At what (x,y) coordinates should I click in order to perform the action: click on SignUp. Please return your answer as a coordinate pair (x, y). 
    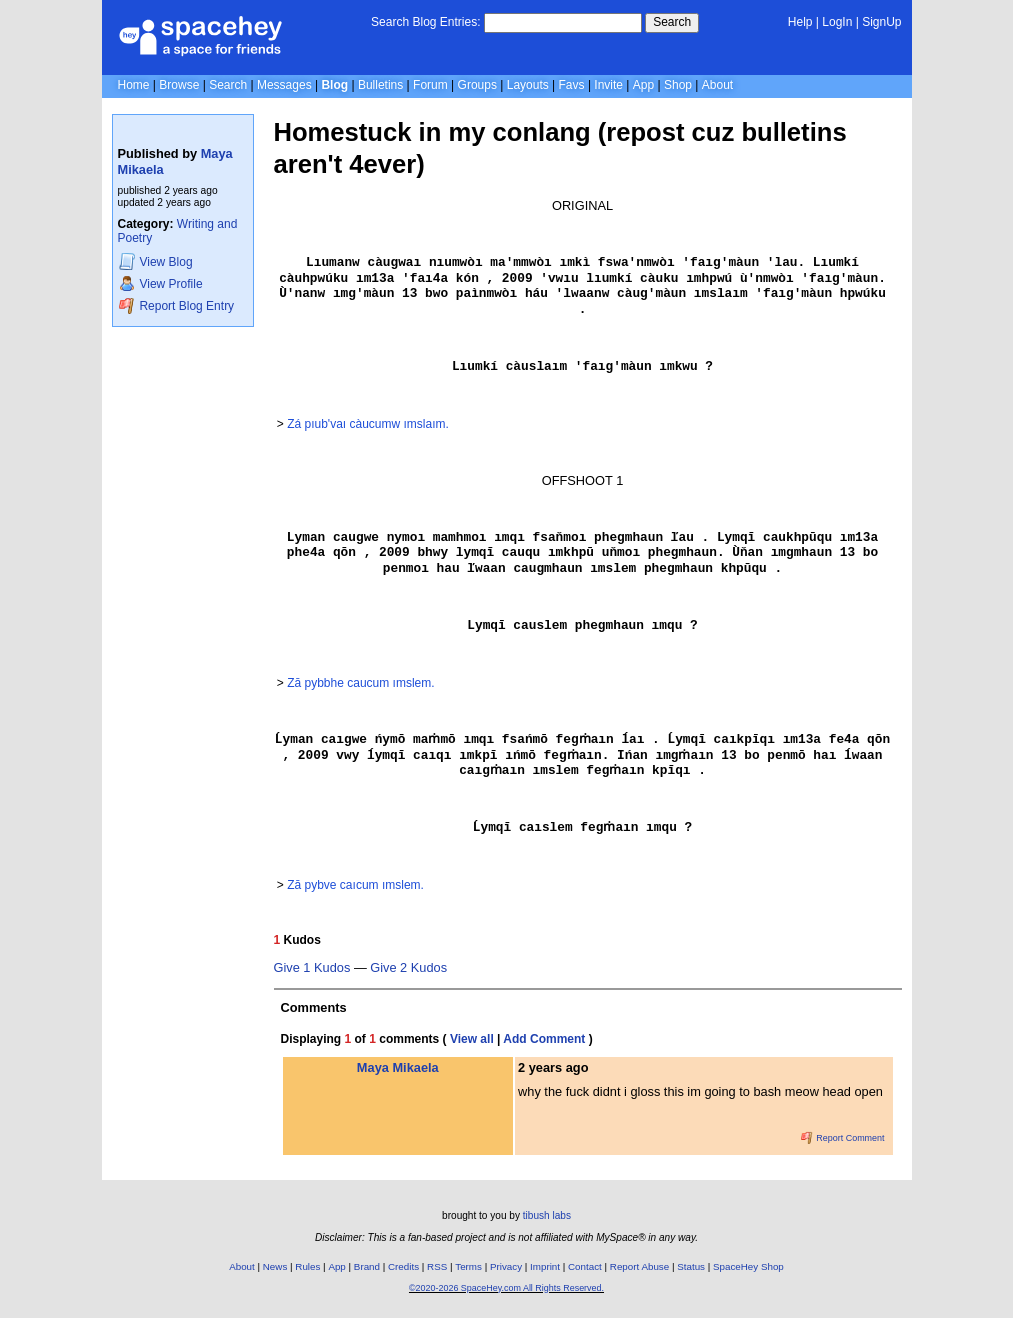
    Looking at the image, I should click on (881, 22).